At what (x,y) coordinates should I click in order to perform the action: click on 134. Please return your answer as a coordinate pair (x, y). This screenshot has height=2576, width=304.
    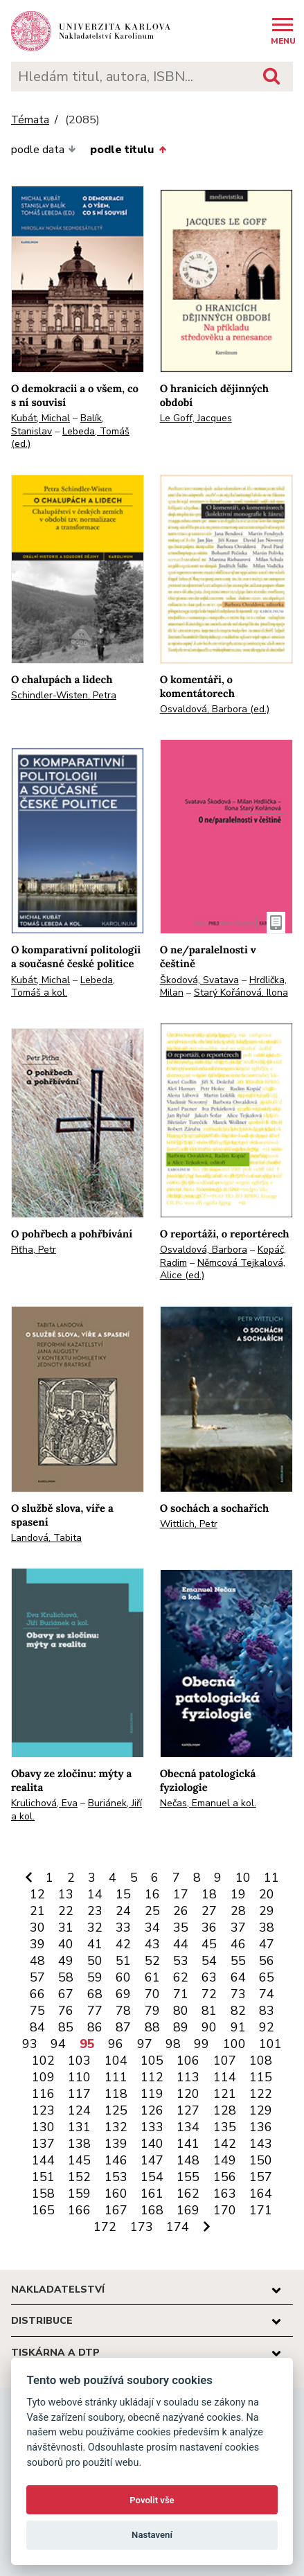
    Looking at the image, I should click on (188, 2127).